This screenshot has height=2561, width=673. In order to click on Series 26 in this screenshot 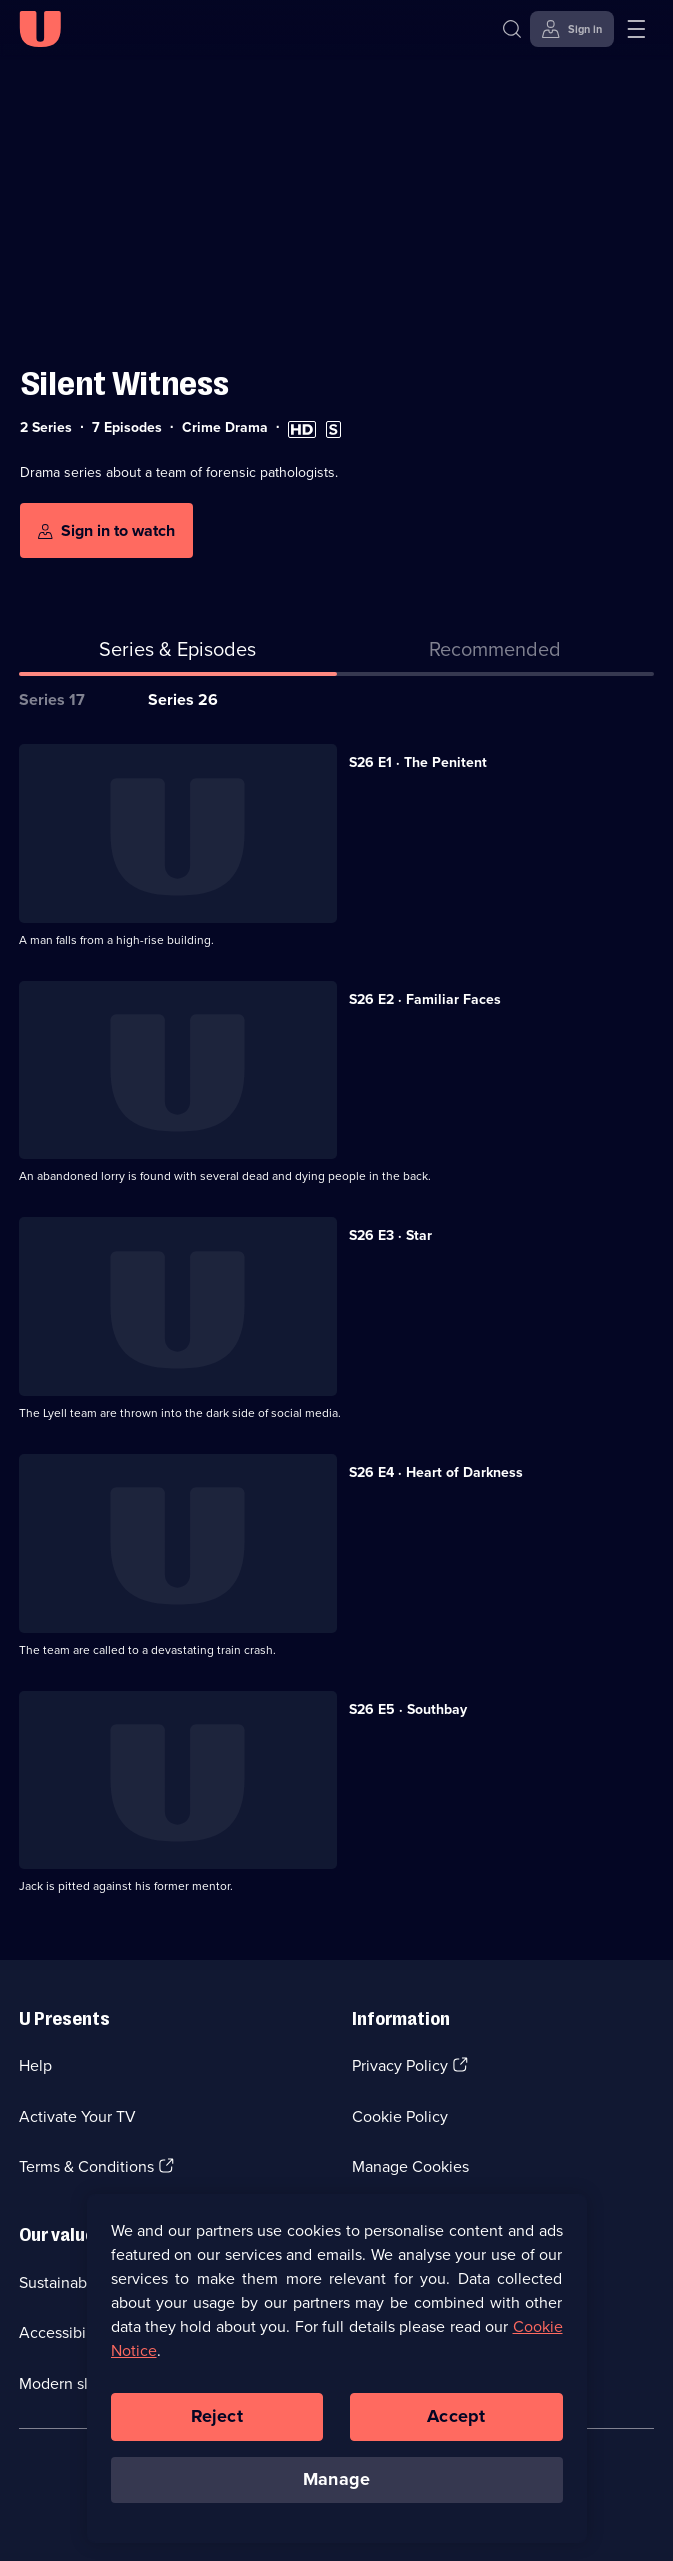, I will do `click(183, 699)`.